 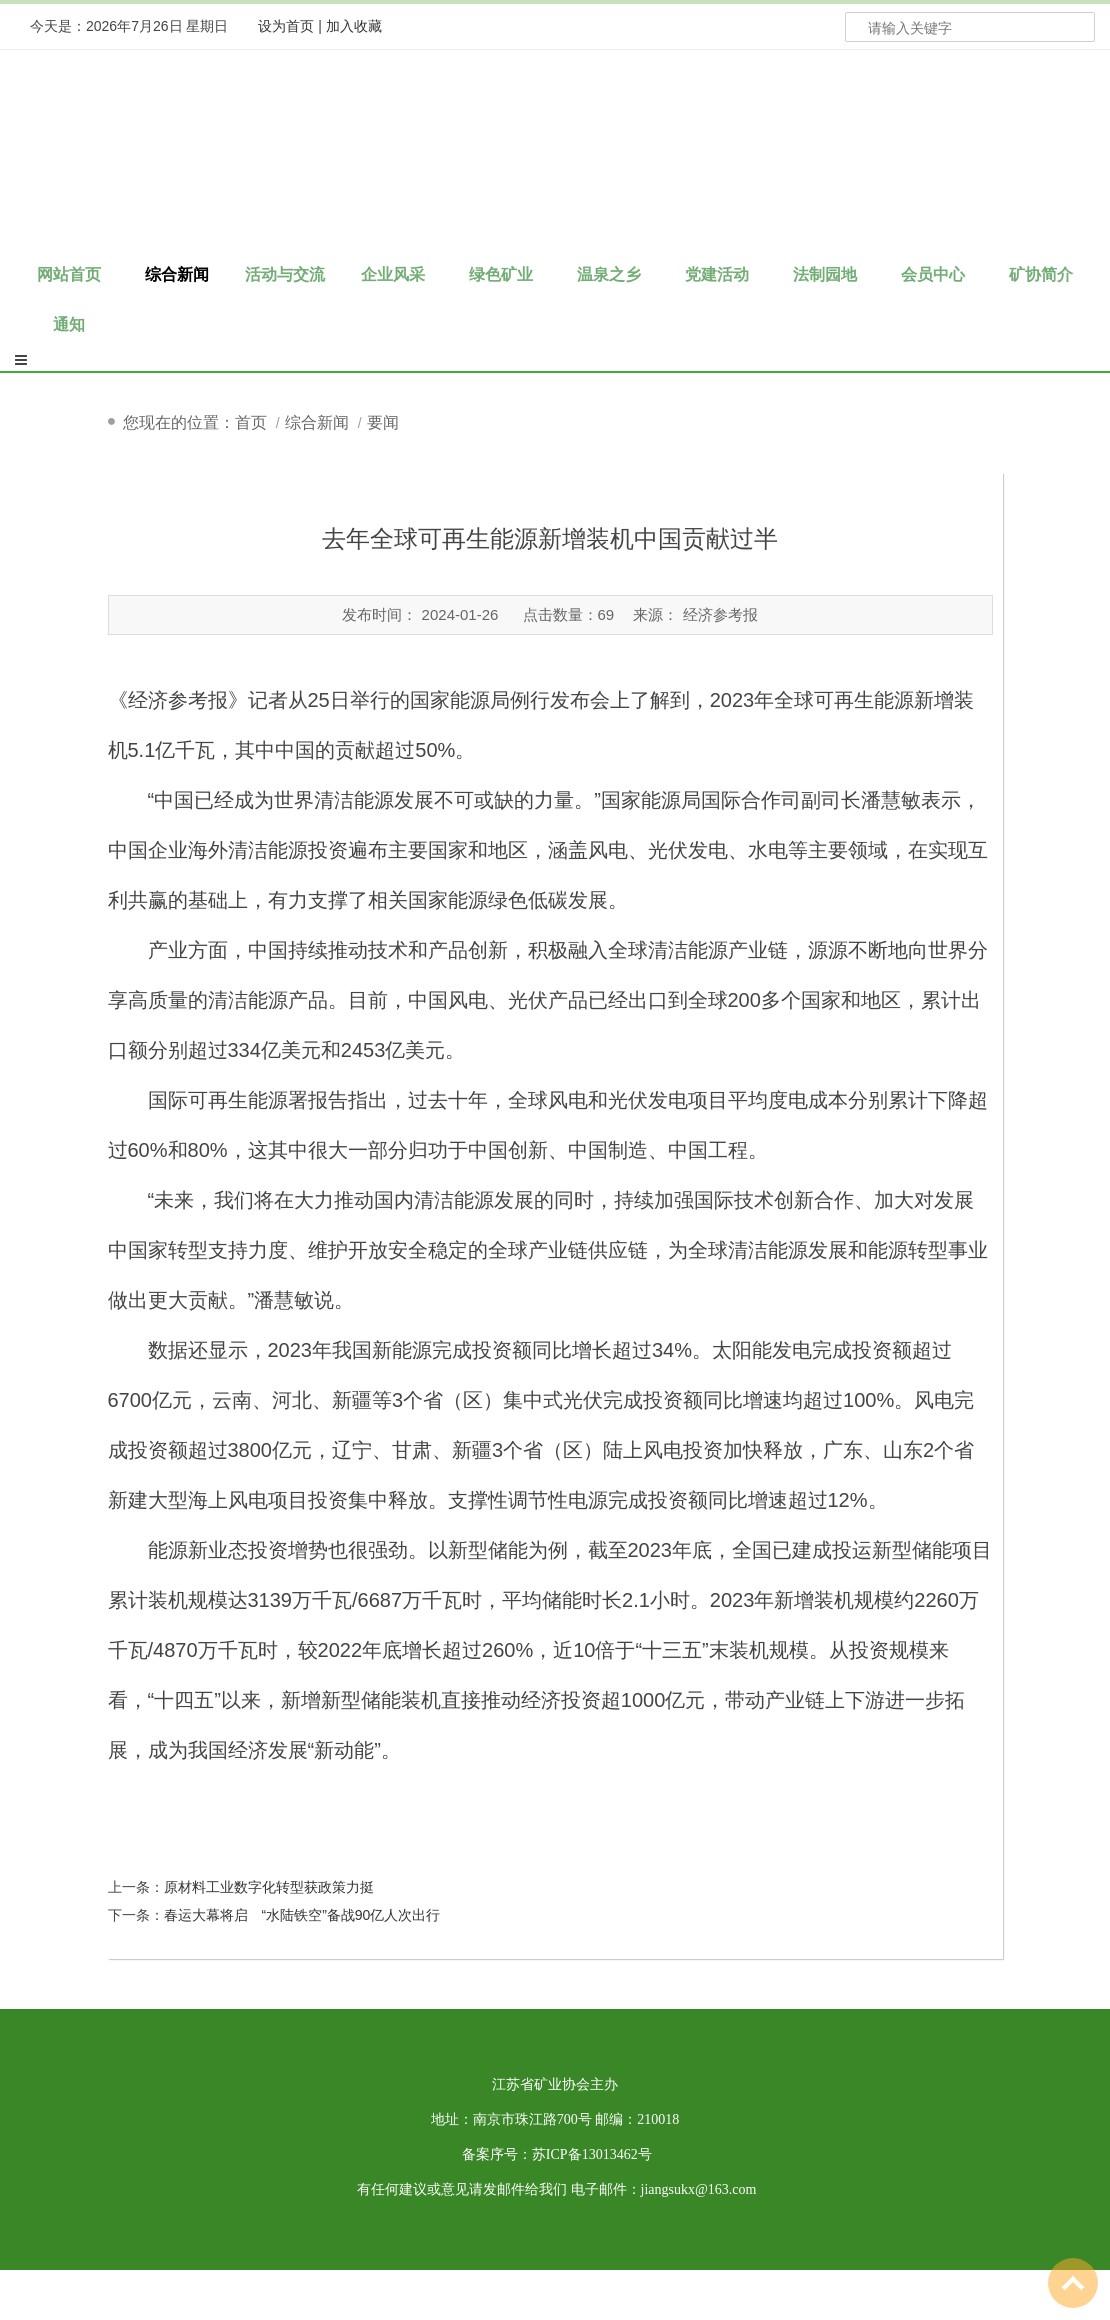 I want to click on 法制园地, so click(x=825, y=274).